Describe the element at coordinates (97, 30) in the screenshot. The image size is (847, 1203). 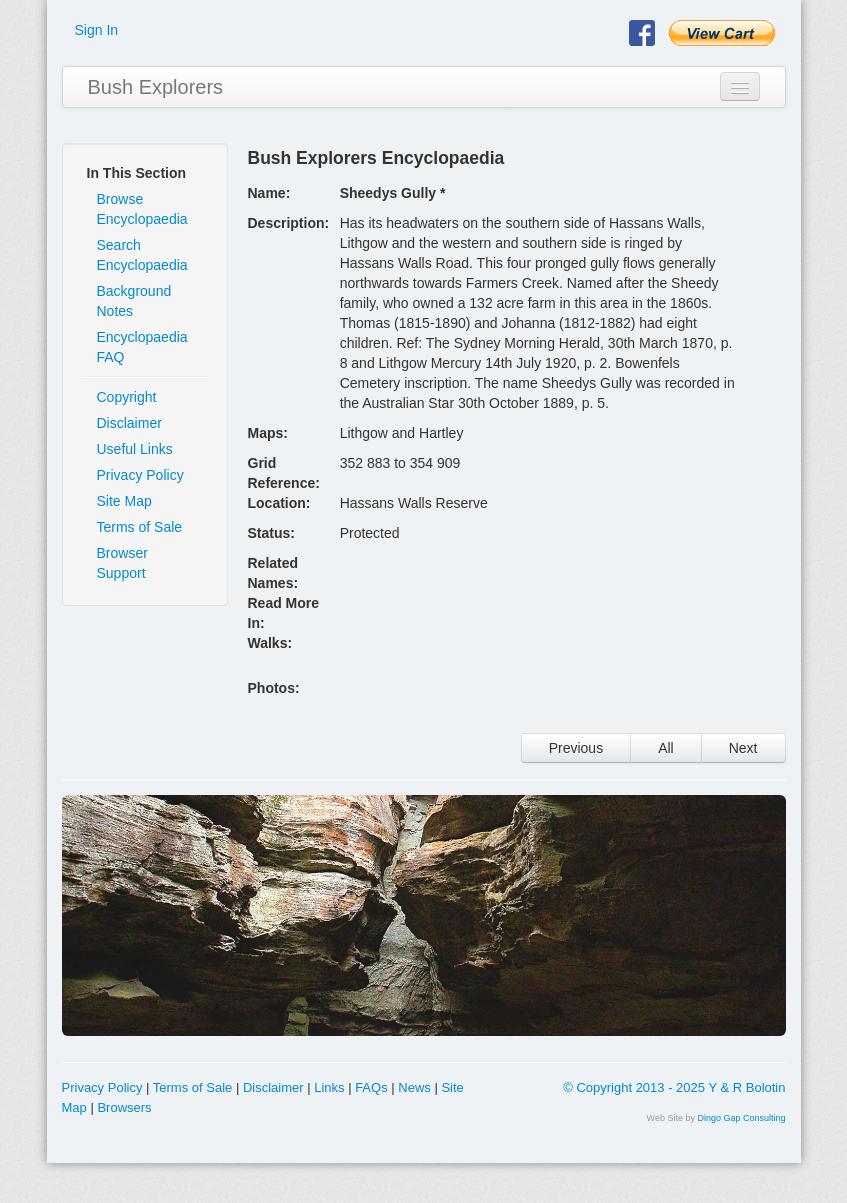
I see `Sign In` at that location.